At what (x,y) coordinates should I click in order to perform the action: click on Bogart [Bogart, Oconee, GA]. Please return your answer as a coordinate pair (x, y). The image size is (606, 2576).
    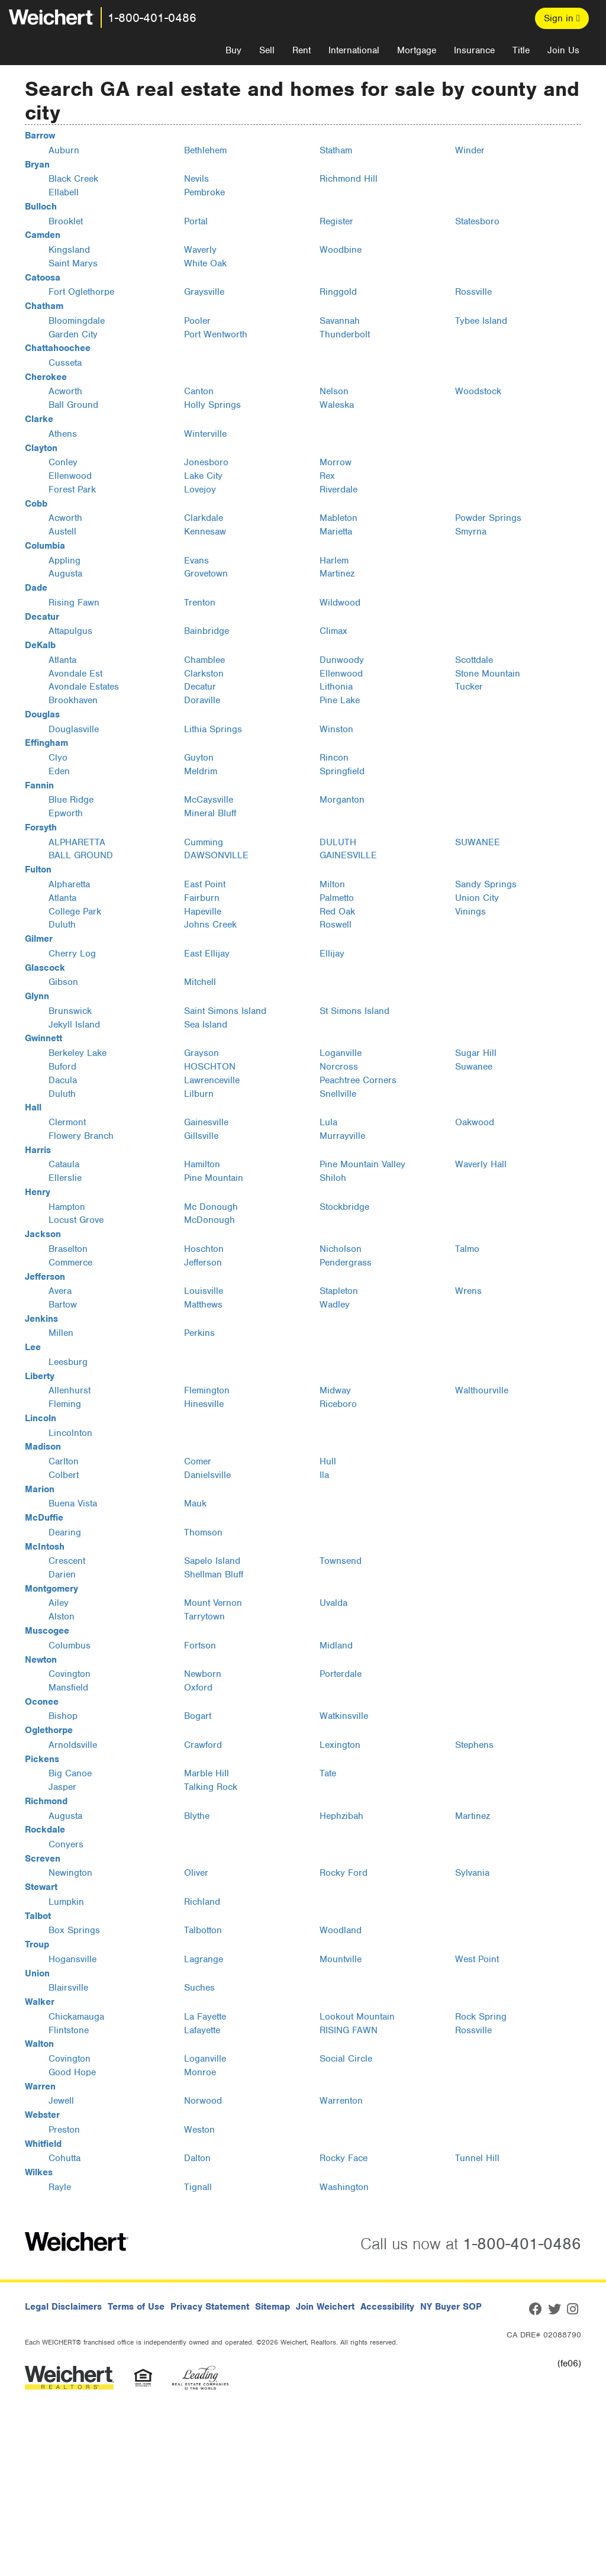
    Looking at the image, I should click on (197, 1716).